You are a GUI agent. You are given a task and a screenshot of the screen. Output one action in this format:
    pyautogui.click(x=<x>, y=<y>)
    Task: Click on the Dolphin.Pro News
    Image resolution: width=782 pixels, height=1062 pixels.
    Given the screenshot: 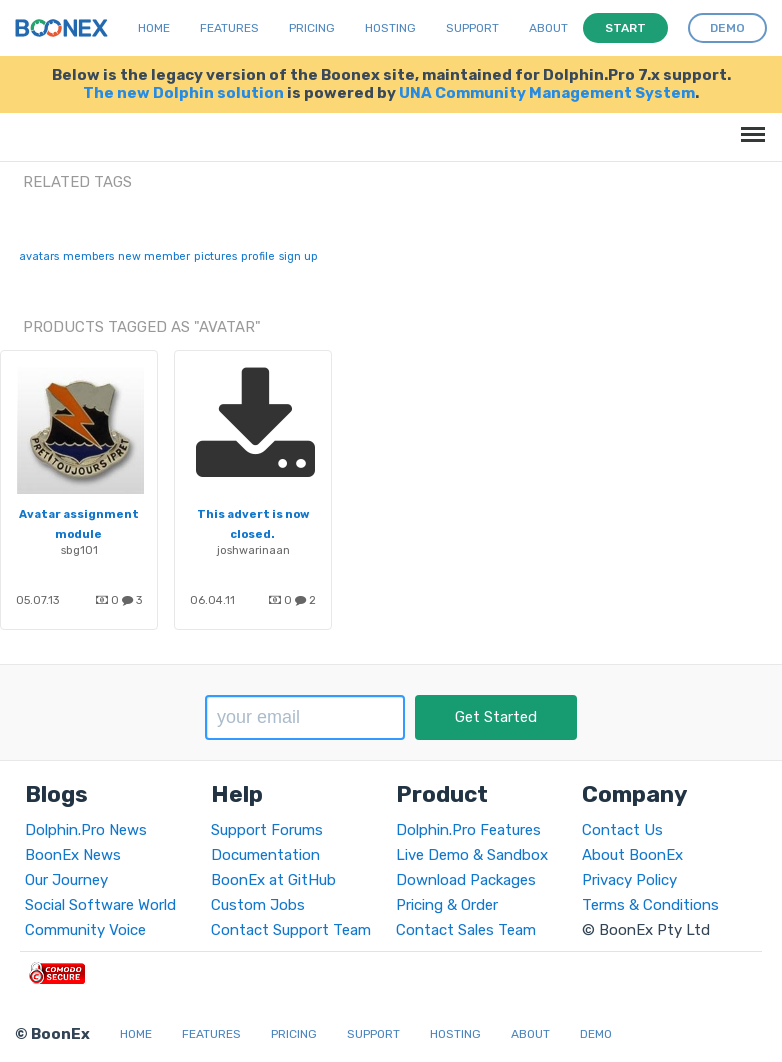 What is the action you would take?
    pyautogui.click(x=86, y=830)
    